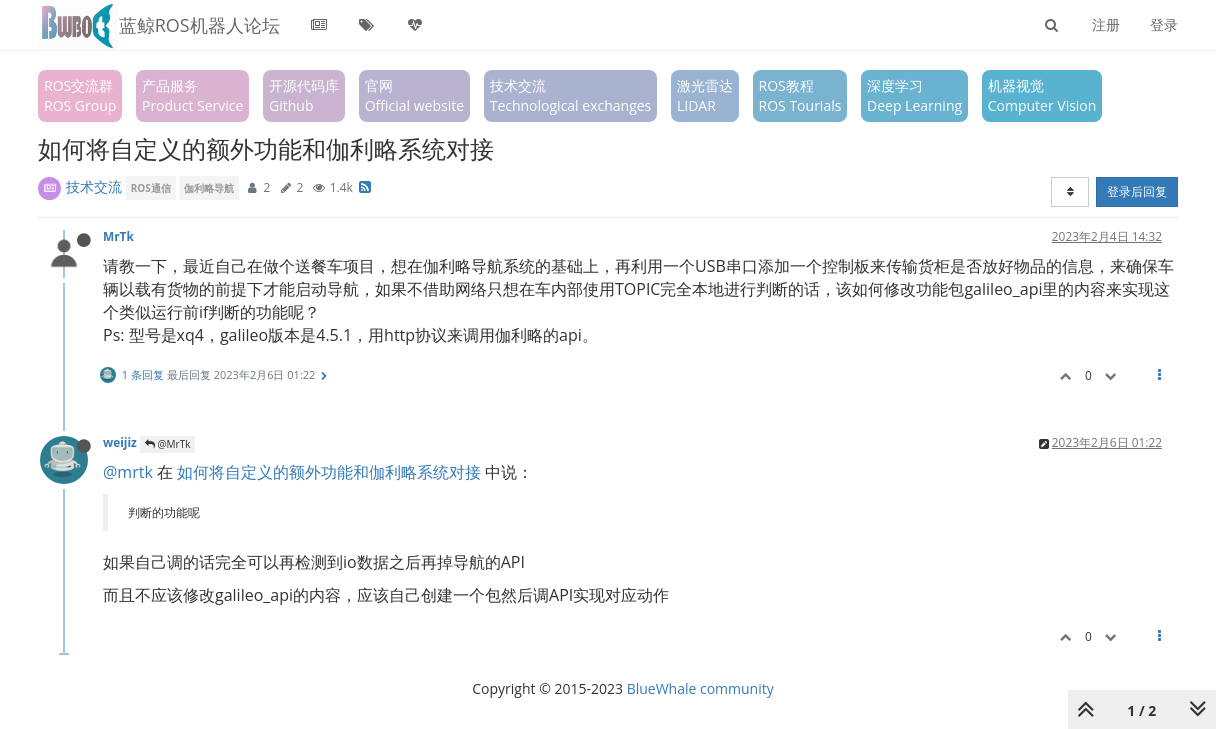 The image size is (1216, 729). What do you see at coordinates (329, 472) in the screenshot?
I see `如何将自定义的额外功能和伽利略系统对接` at bounding box center [329, 472].